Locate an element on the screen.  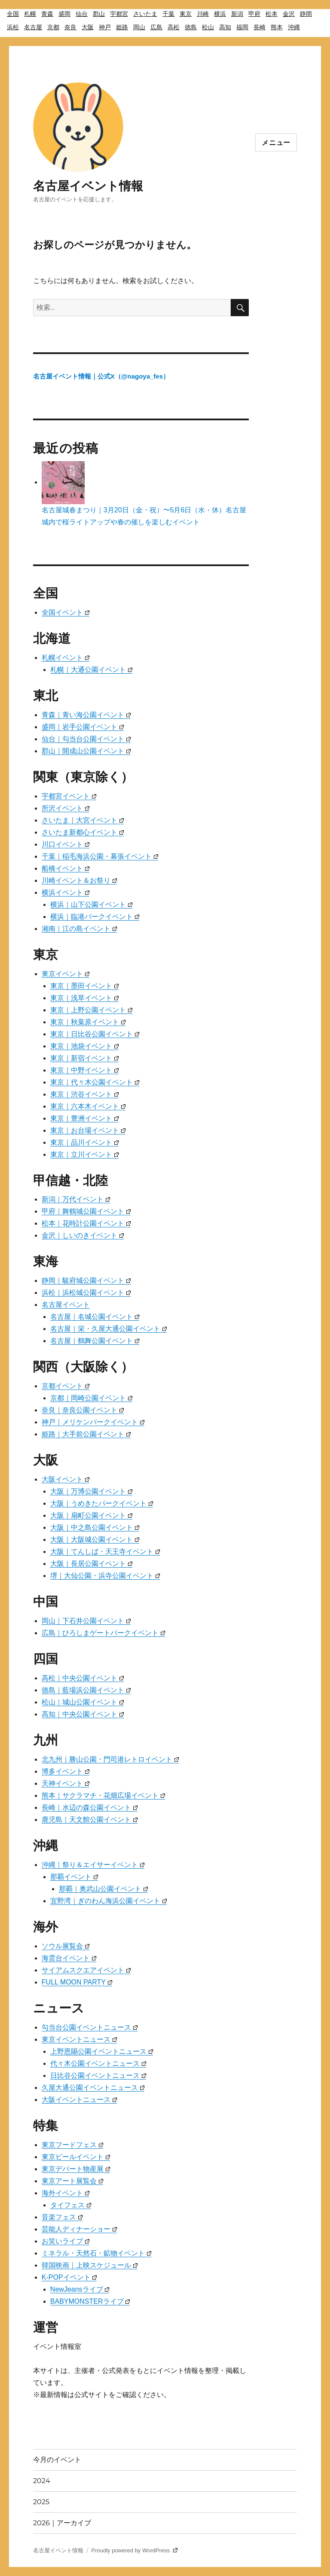
横浜イベント is located at coordinates (65, 892).